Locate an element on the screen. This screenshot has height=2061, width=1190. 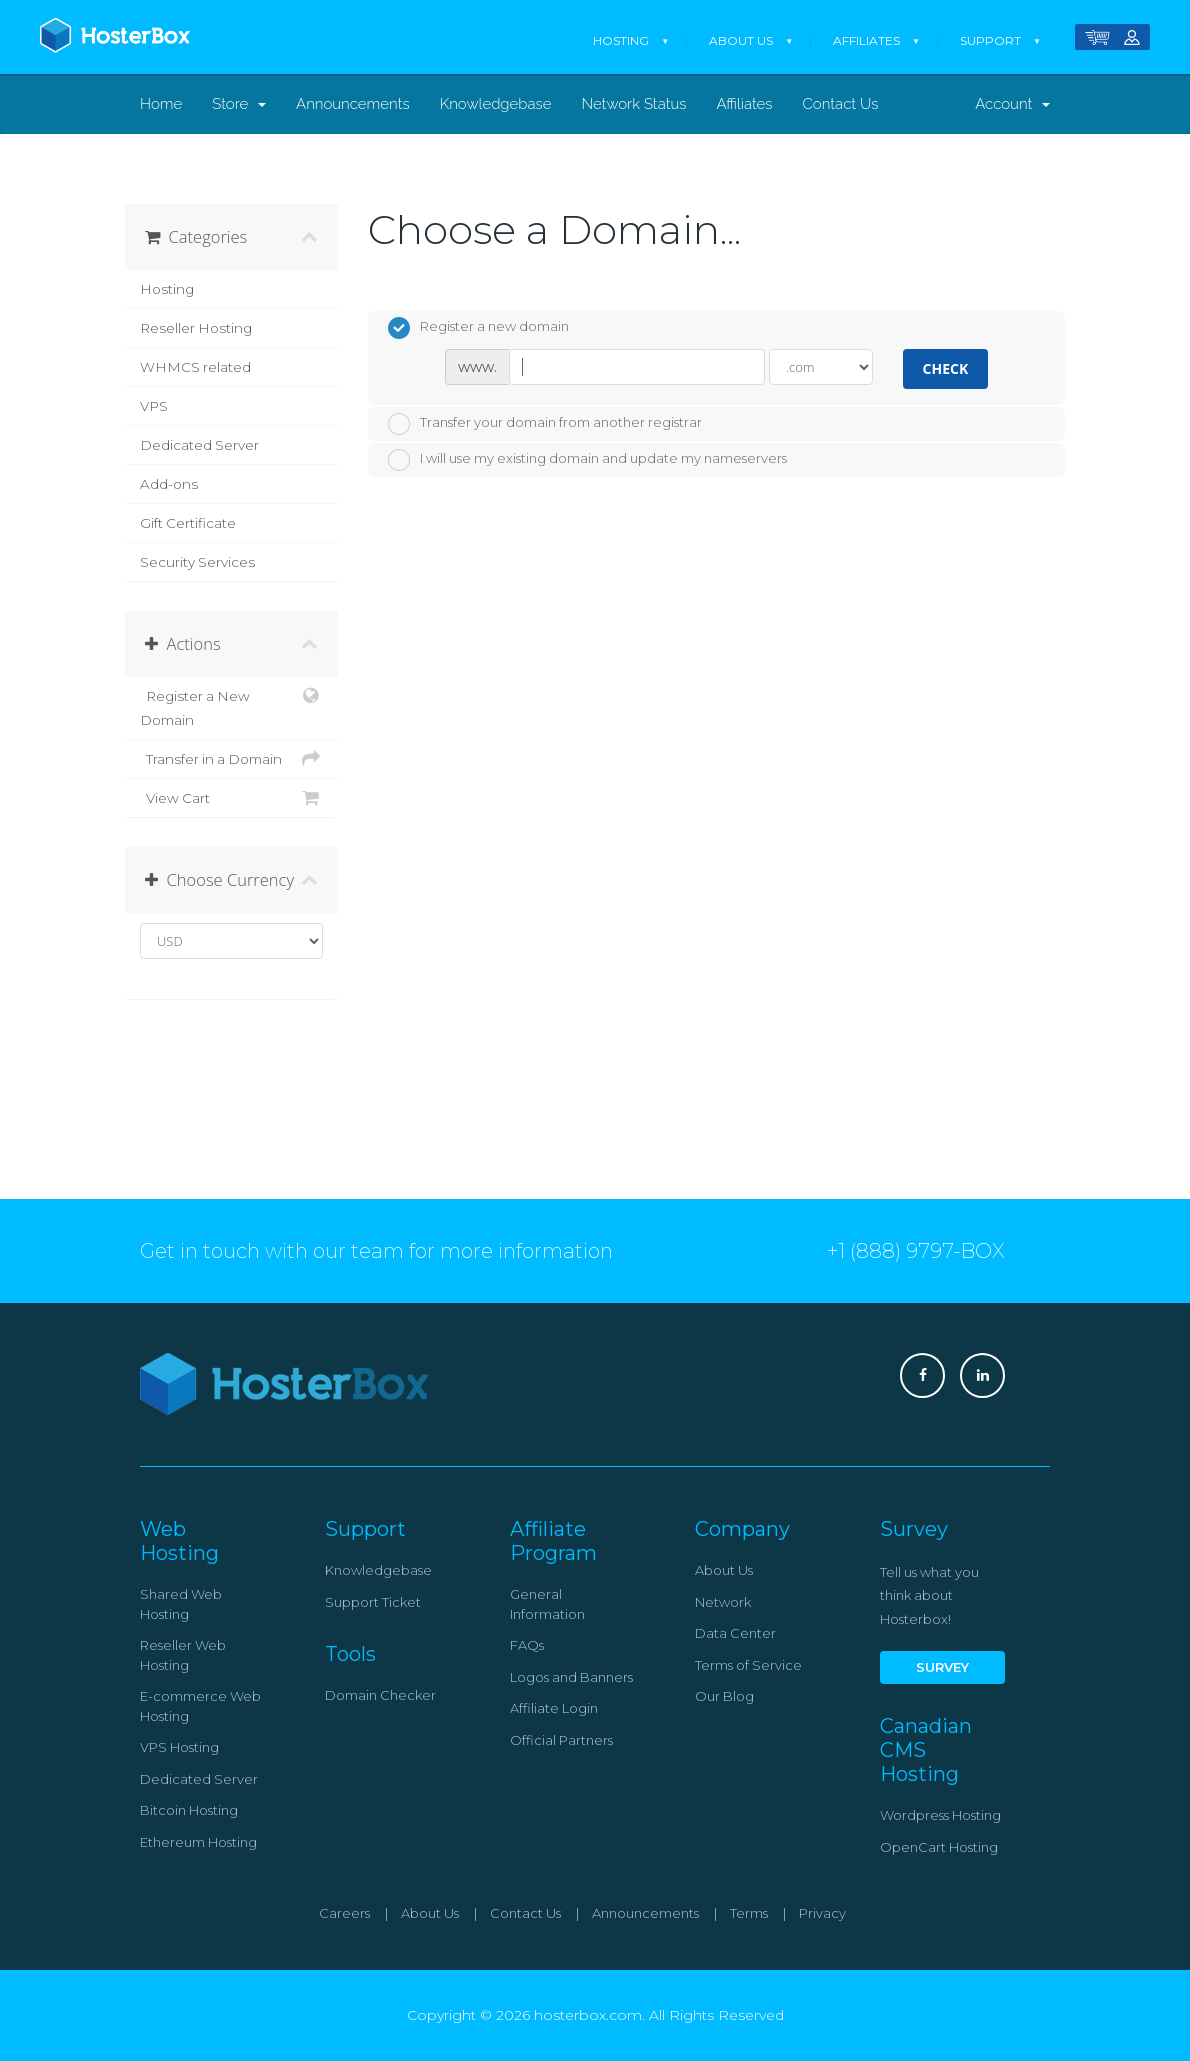
Home is located at coordinates (161, 104).